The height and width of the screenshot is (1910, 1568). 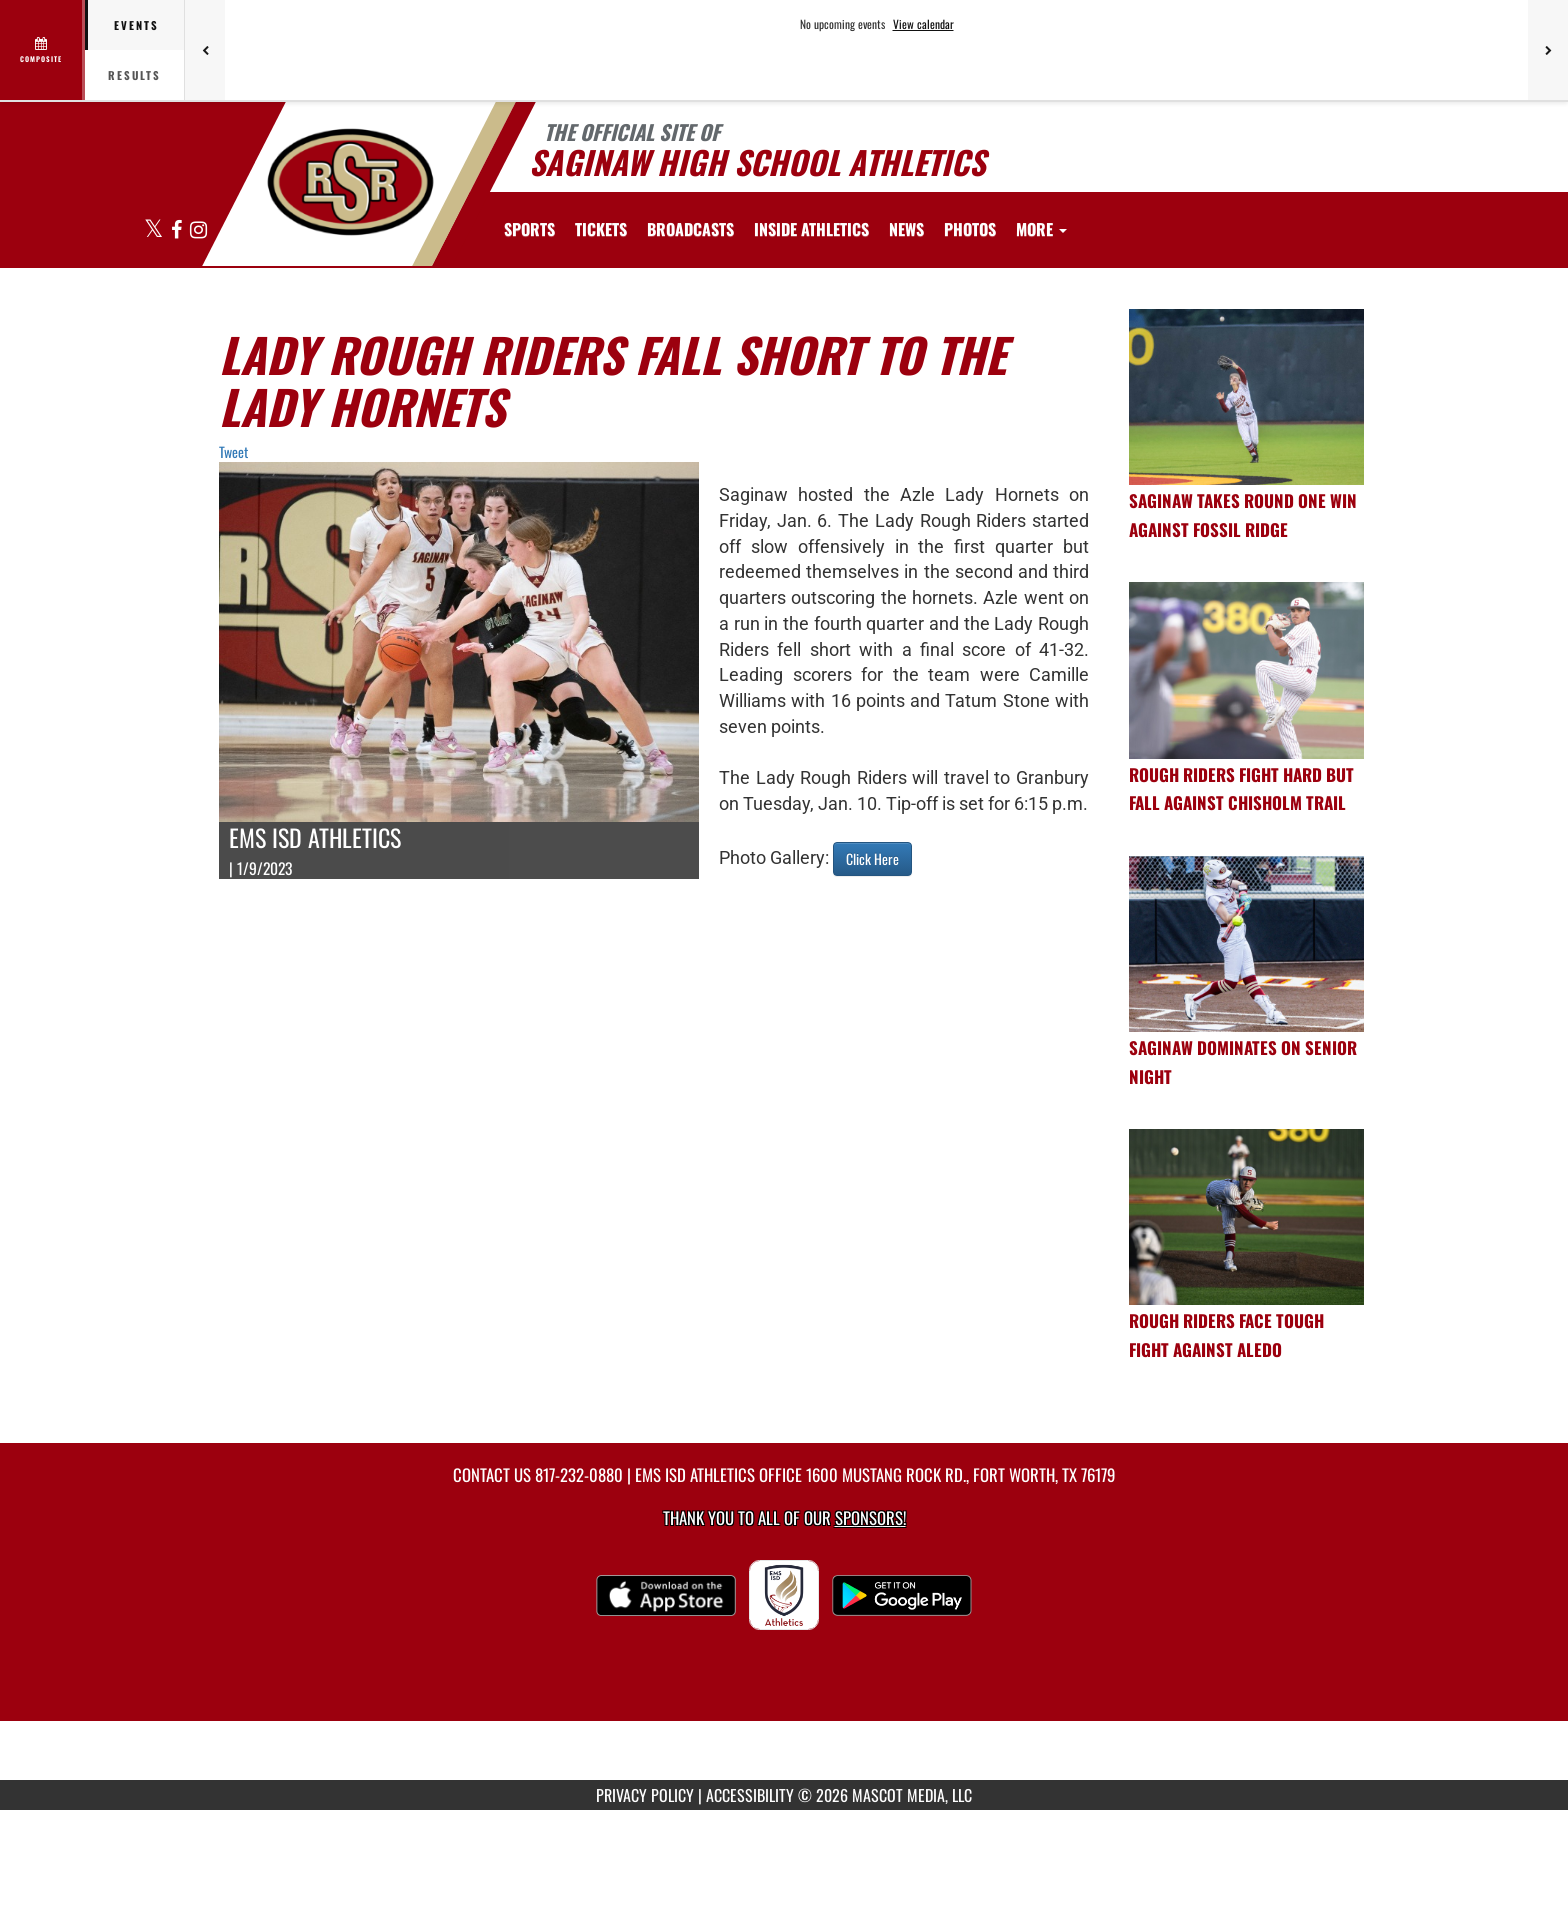 What do you see at coordinates (233, 451) in the screenshot?
I see `Tweet` at bounding box center [233, 451].